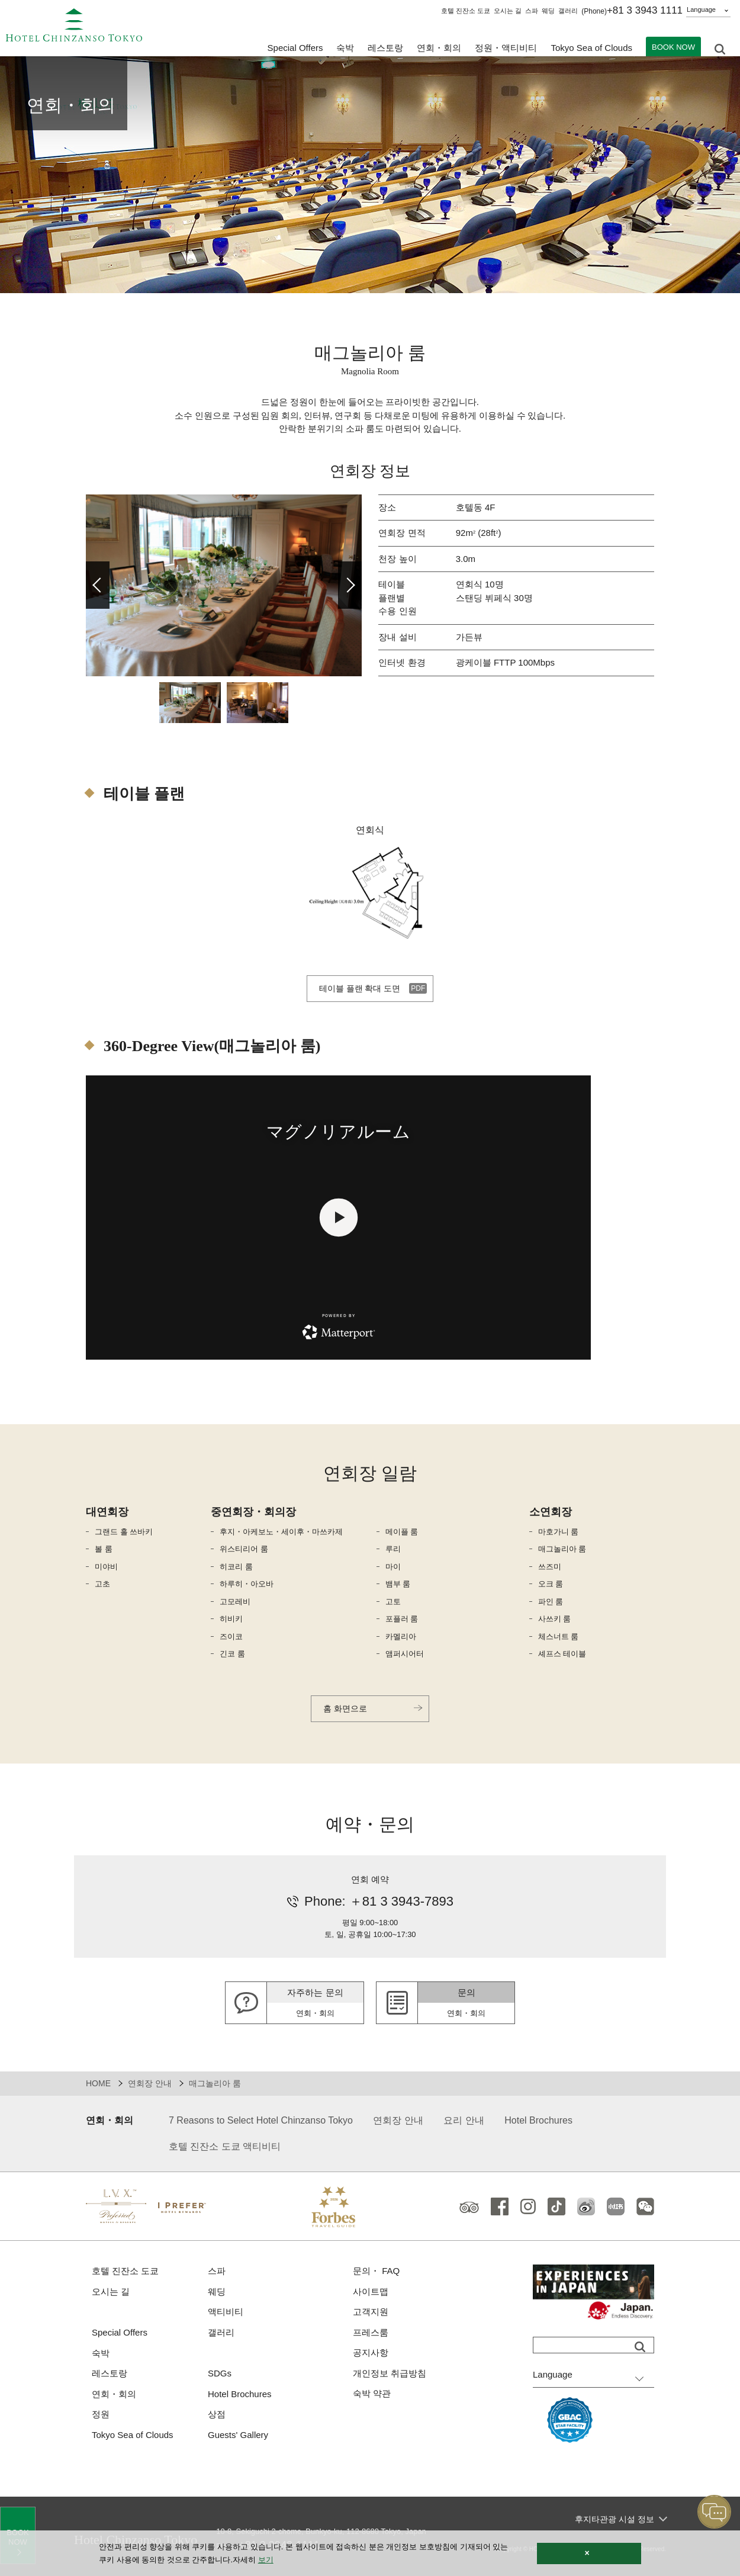  I want to click on 카멜리아, so click(400, 1636).